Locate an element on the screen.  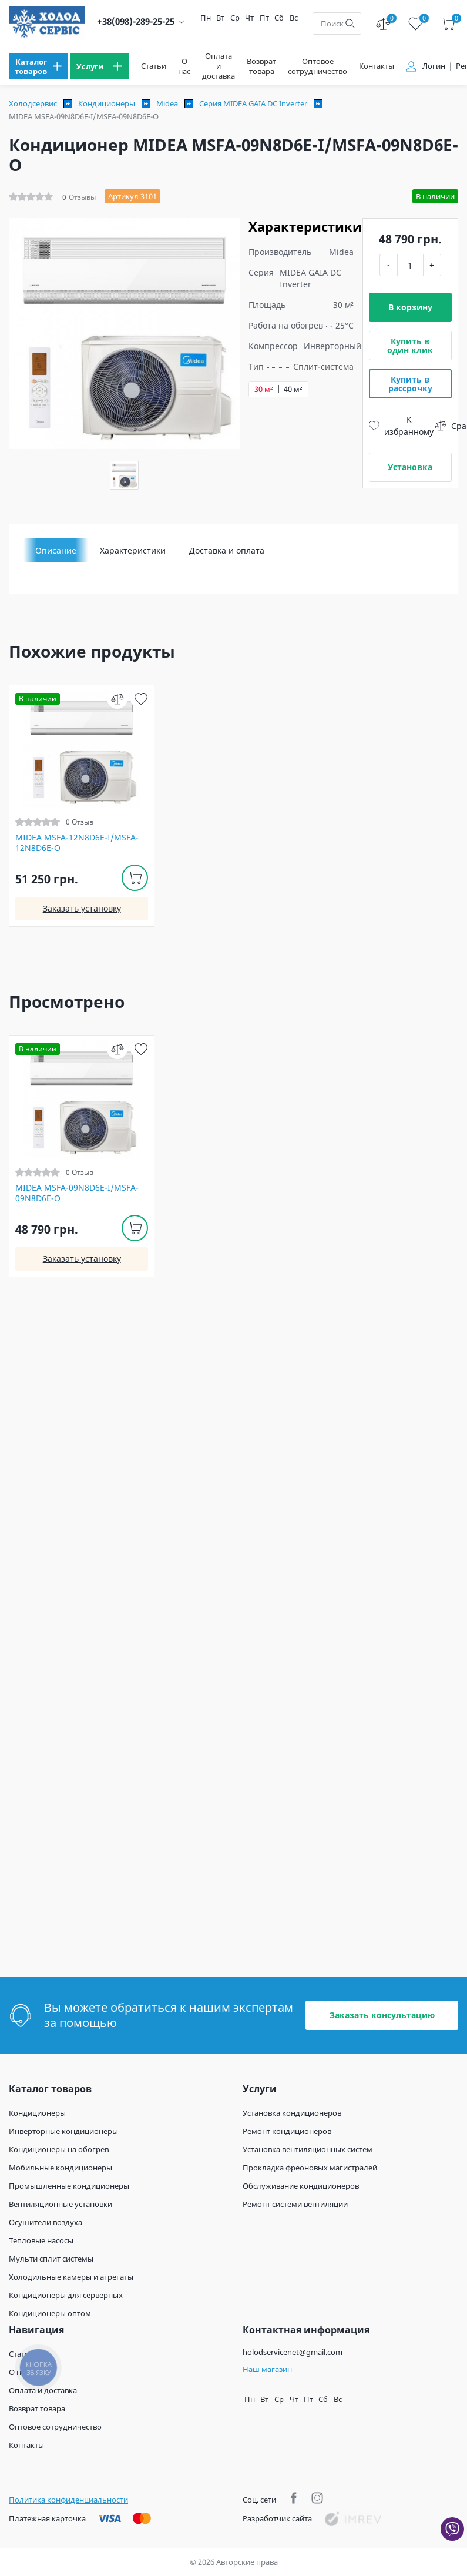
Статьи is located at coordinates (153, 66).